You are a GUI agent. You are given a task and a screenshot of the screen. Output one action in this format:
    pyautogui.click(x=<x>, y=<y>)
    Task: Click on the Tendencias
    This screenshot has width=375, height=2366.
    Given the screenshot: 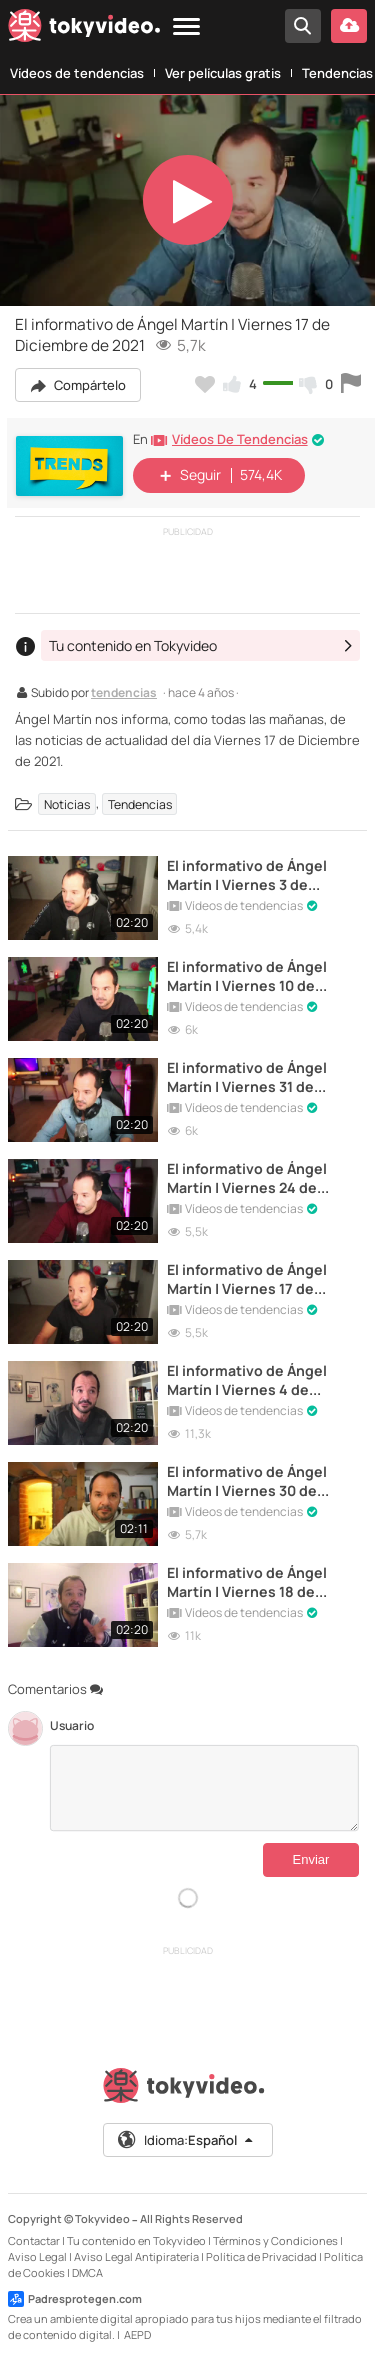 What is the action you would take?
    pyautogui.click(x=140, y=803)
    